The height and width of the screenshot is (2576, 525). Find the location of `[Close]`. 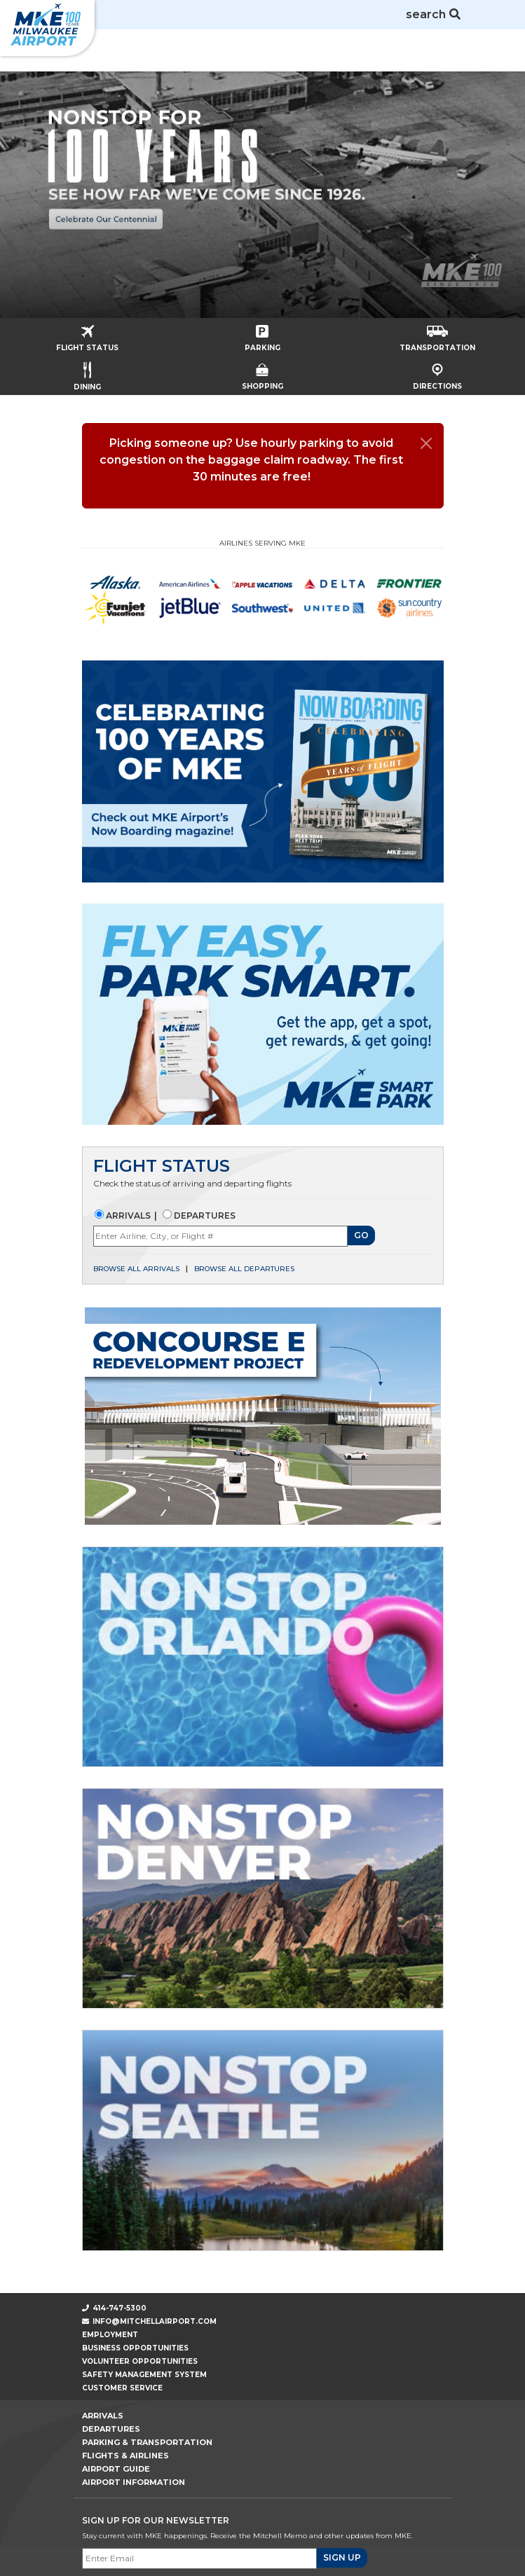

[Close] is located at coordinates (426, 443).